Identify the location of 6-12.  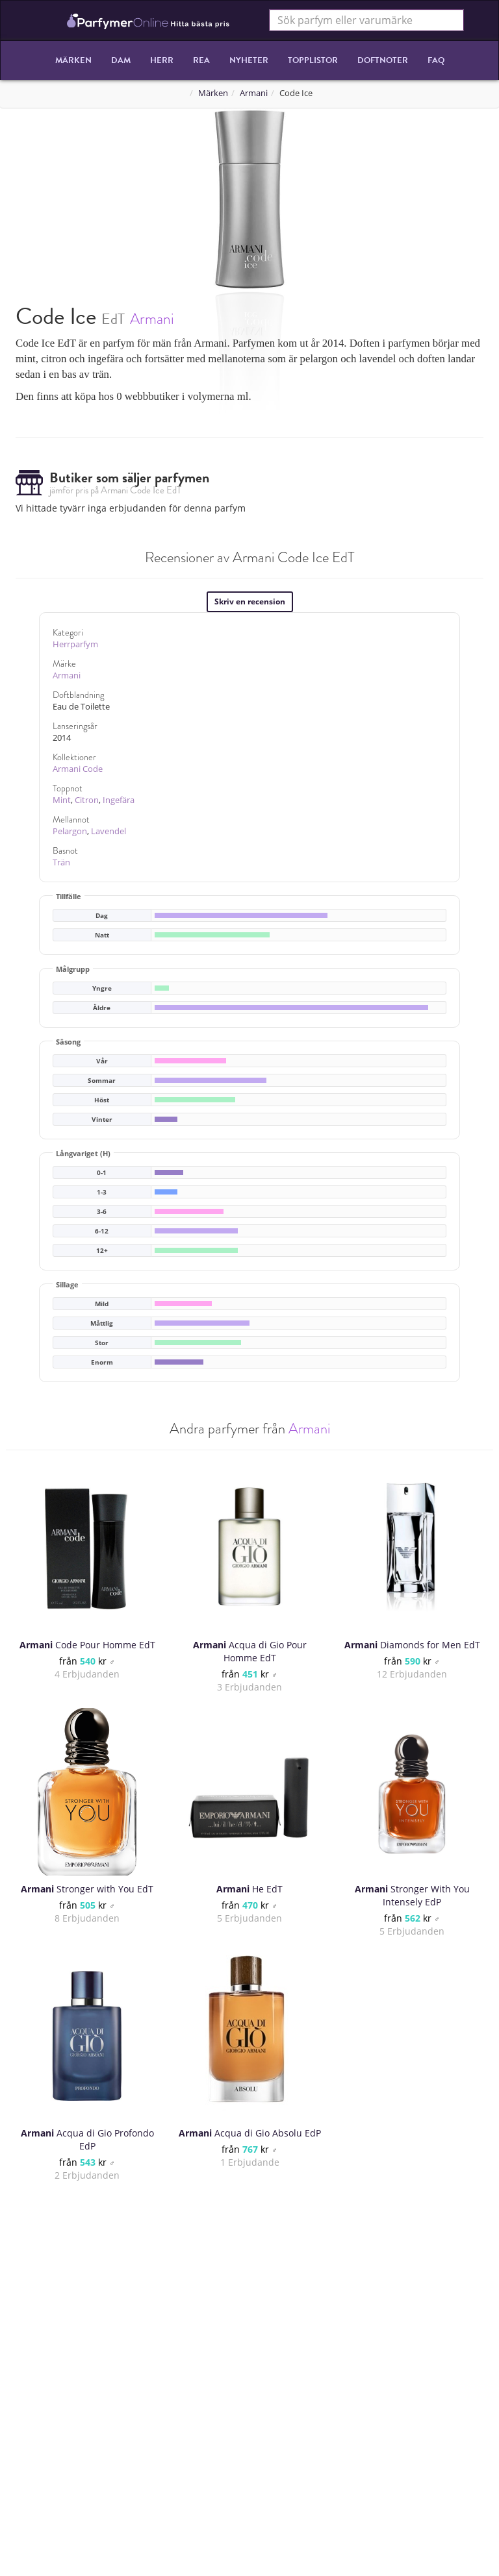
(102, 1231).